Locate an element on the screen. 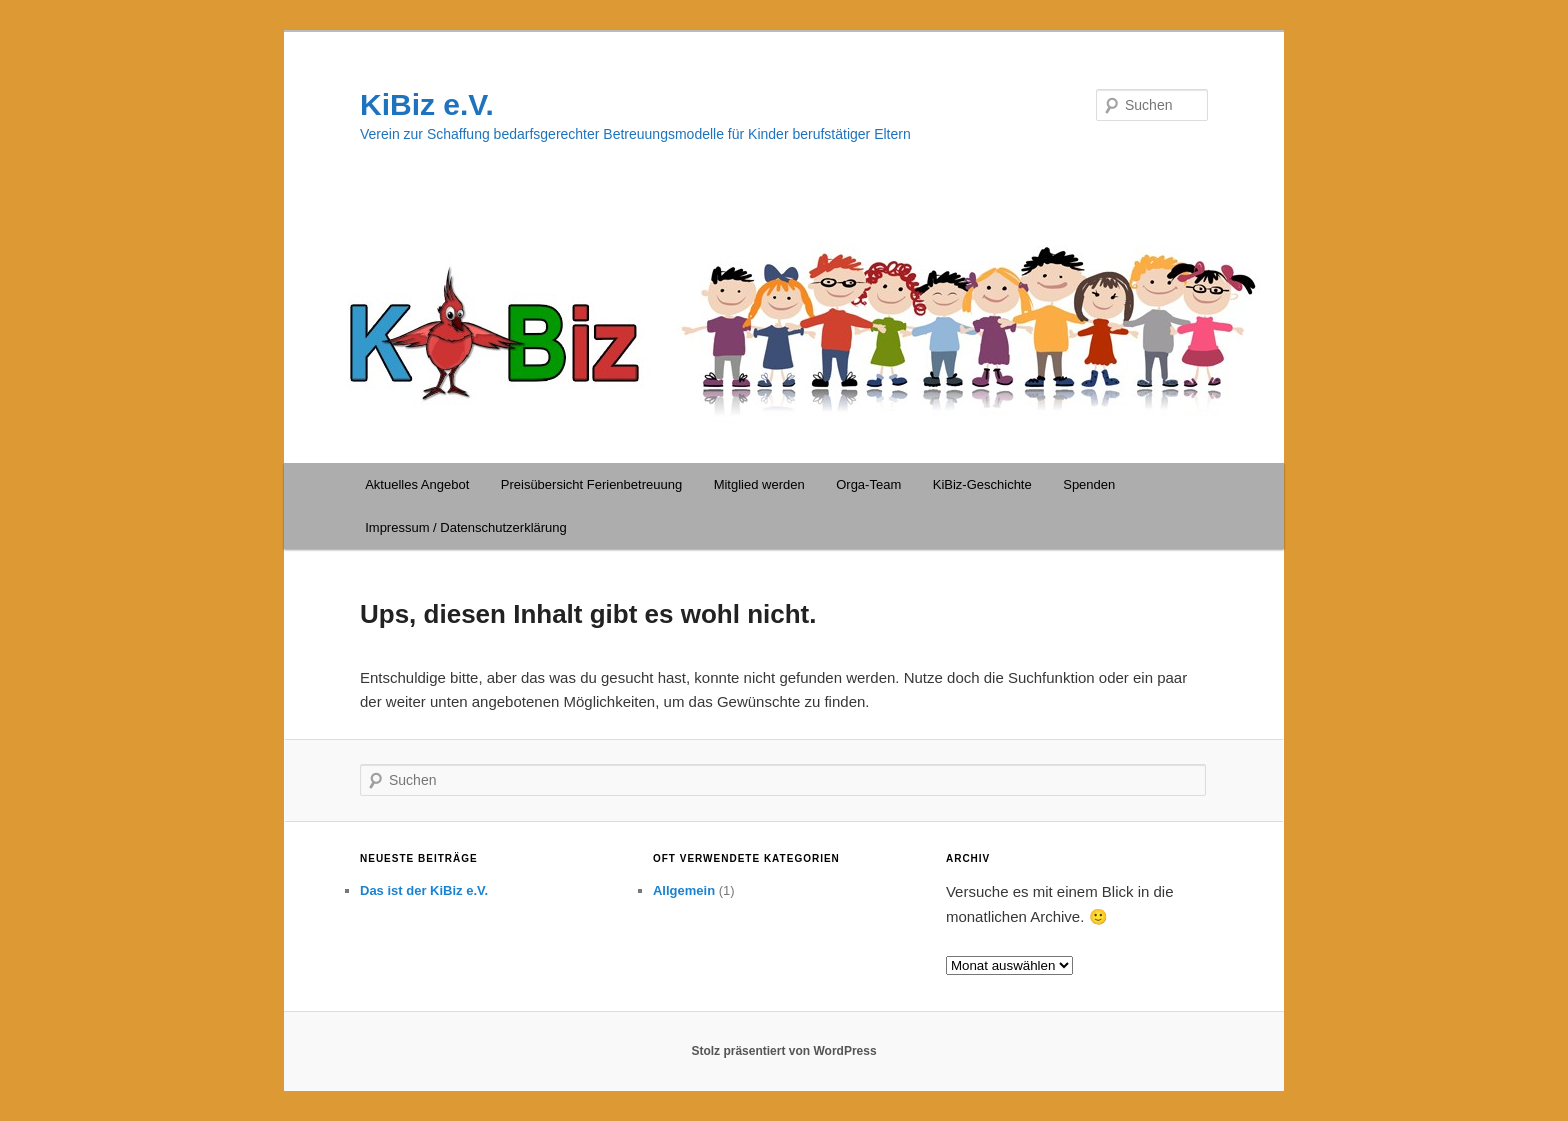 The image size is (1568, 1121). Aktuelles Angebot is located at coordinates (417, 484).